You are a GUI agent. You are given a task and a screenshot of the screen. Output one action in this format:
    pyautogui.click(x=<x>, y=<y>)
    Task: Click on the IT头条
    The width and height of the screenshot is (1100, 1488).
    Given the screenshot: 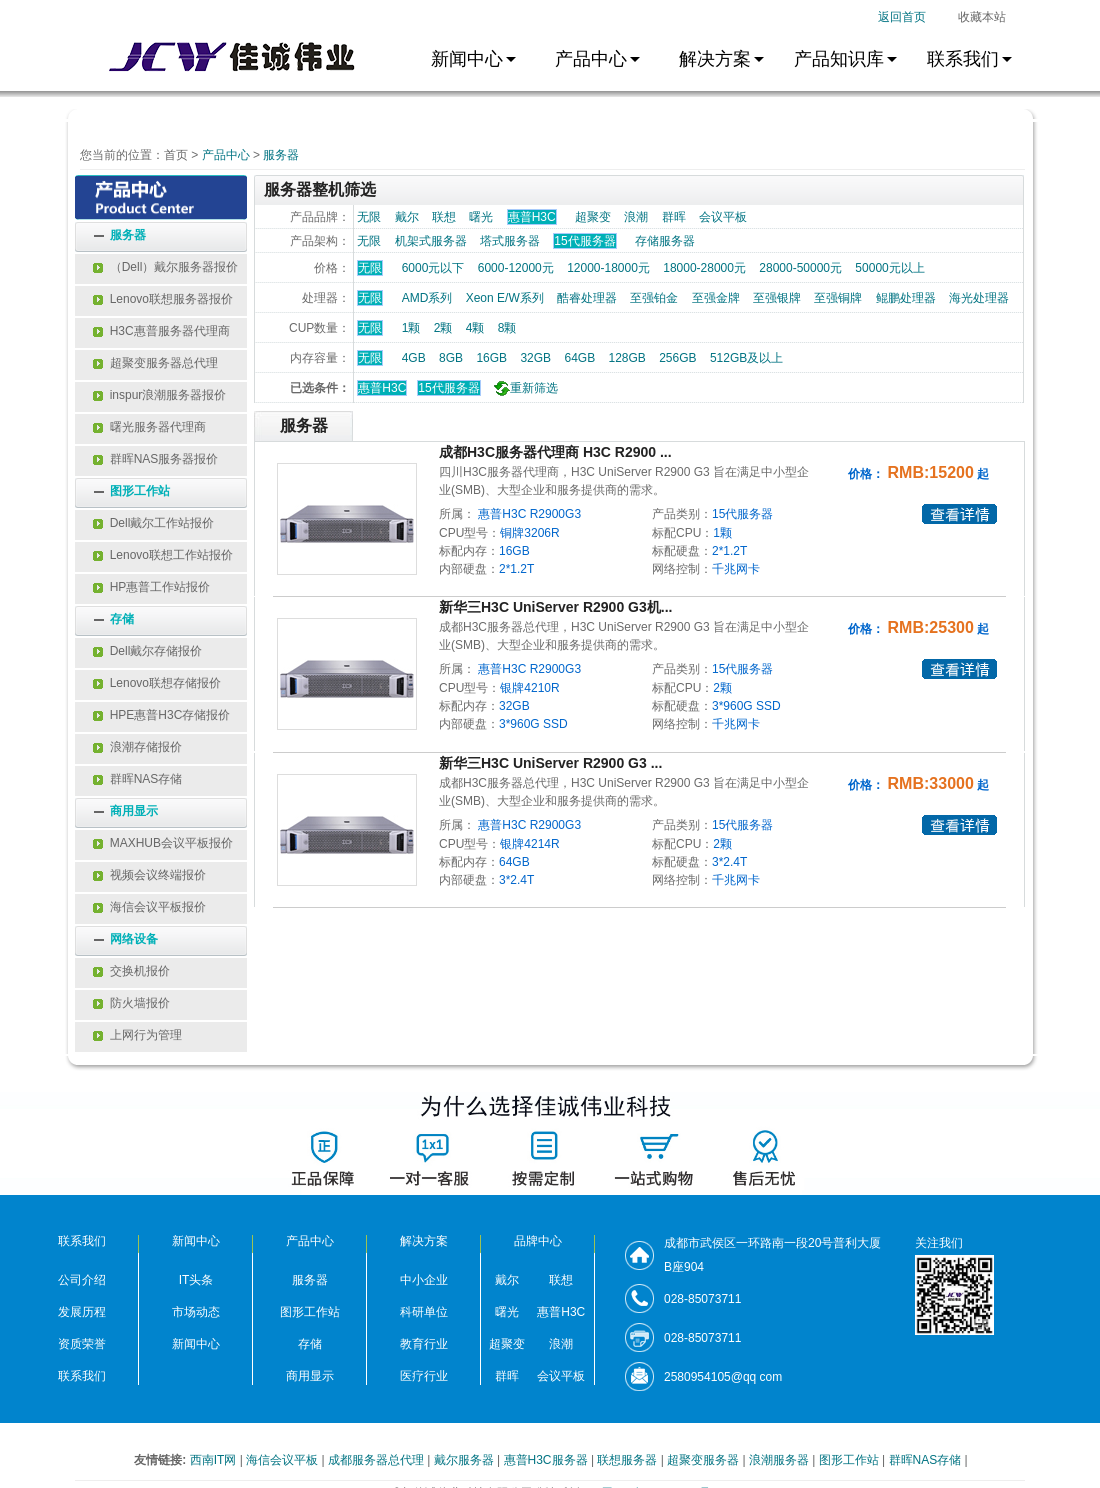 What is the action you would take?
    pyautogui.click(x=196, y=1280)
    